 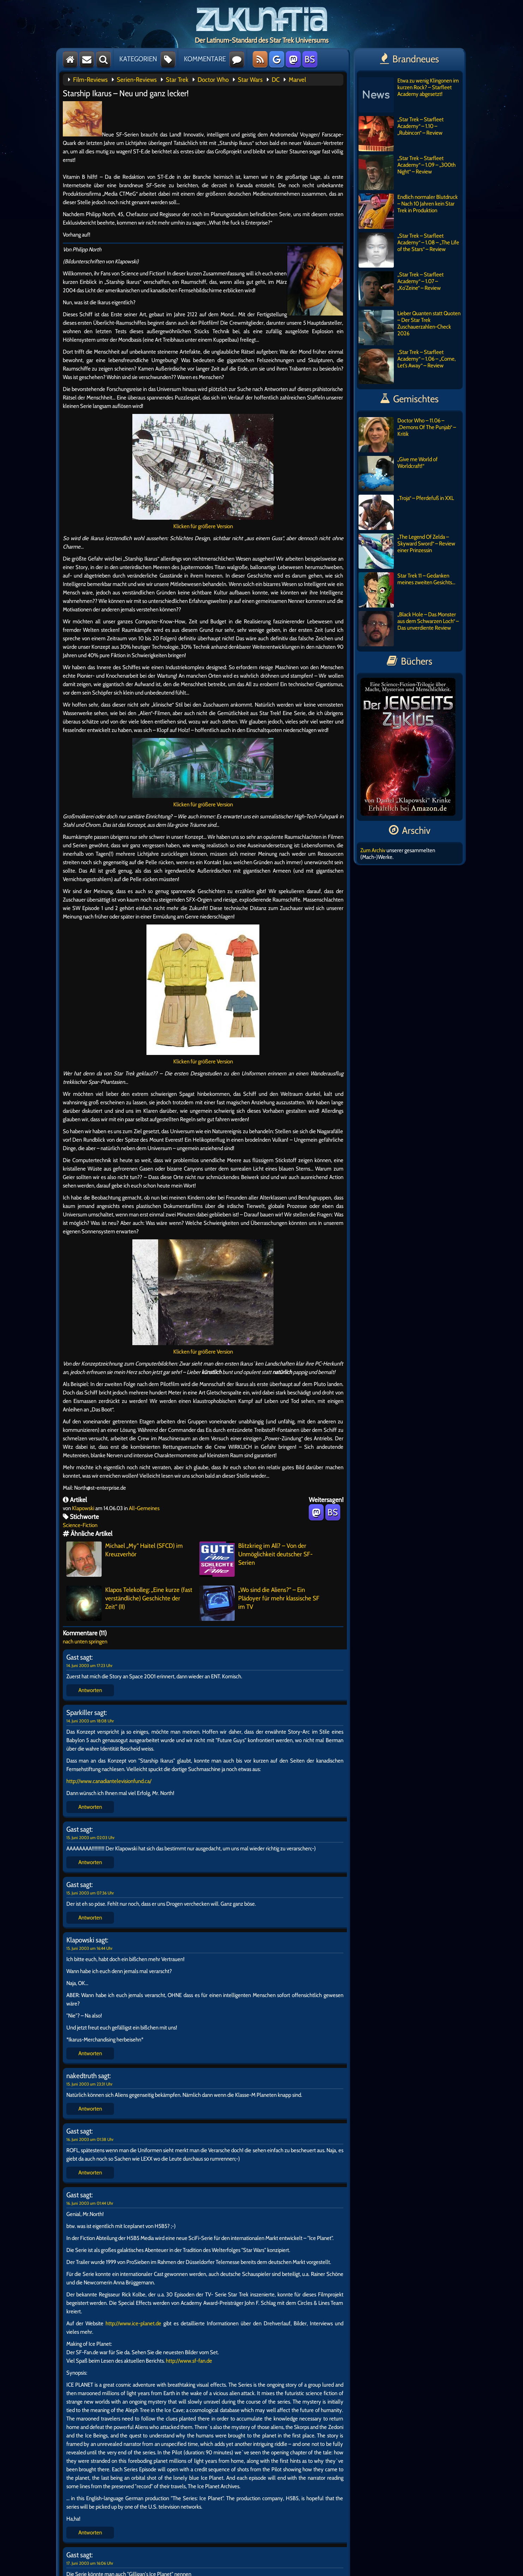 What do you see at coordinates (213, 80) in the screenshot?
I see `Doctor Who` at bounding box center [213, 80].